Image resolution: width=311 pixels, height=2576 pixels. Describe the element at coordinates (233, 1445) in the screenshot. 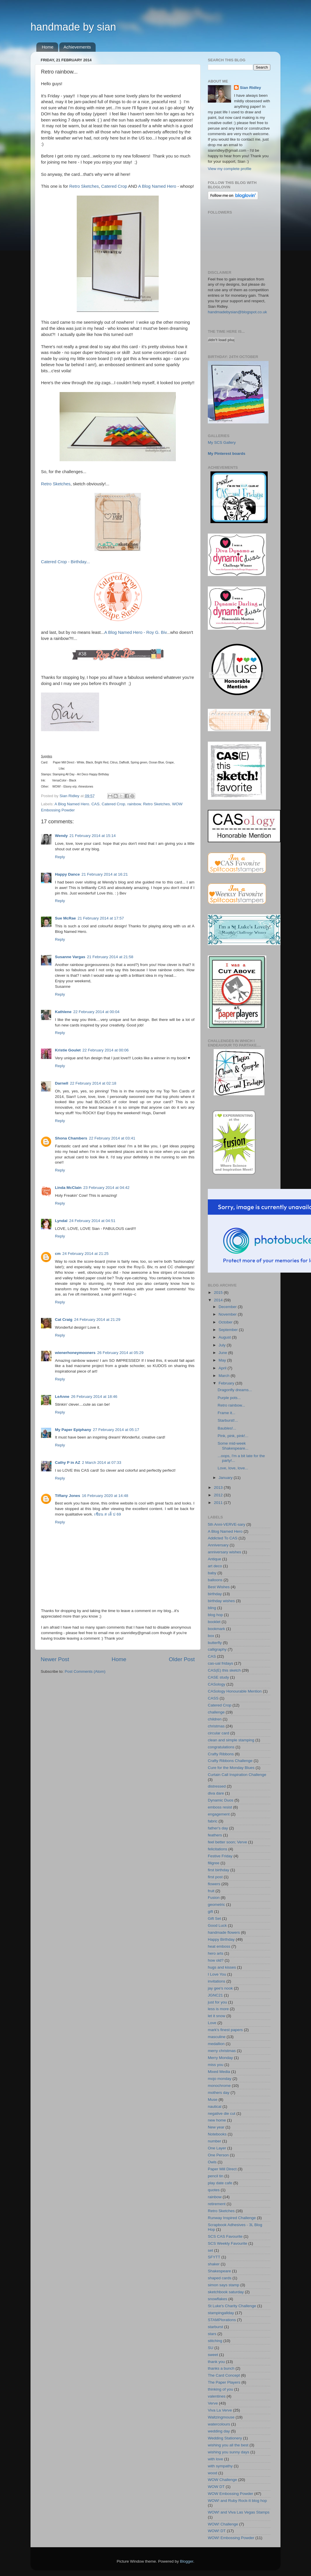

I see `Some mid-week Shakespeare...` at that location.